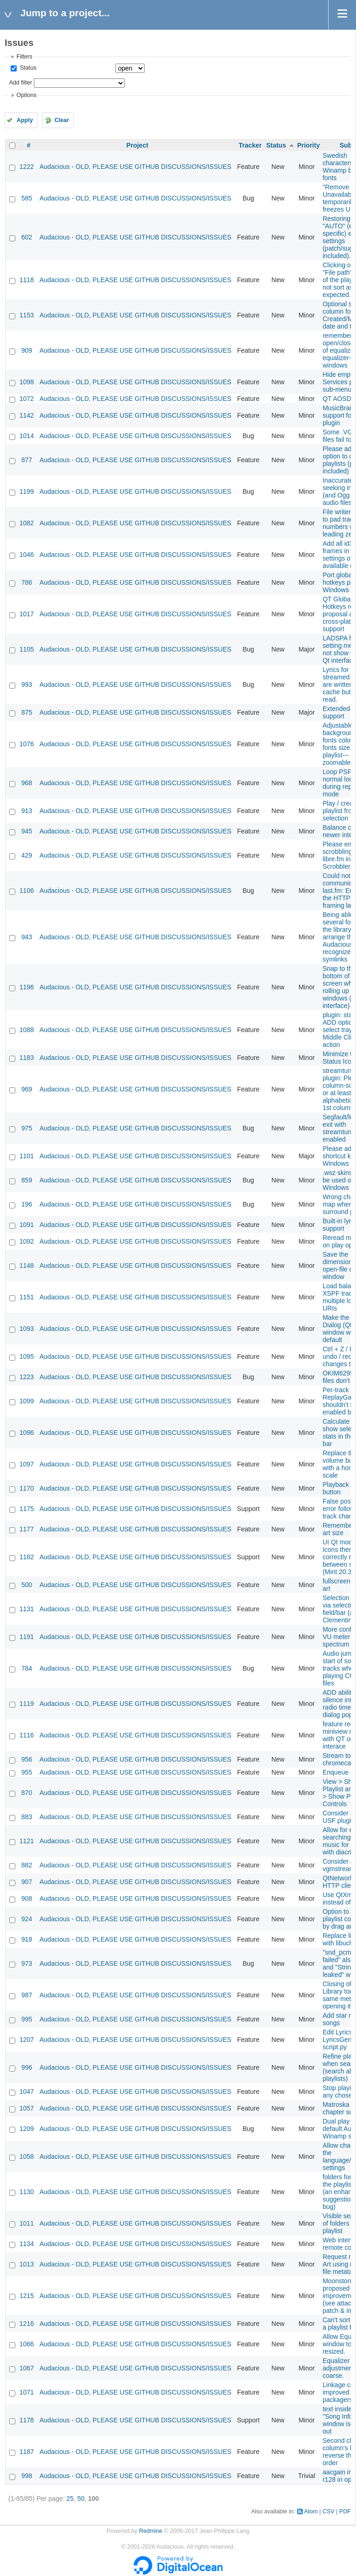  Describe the element at coordinates (308, 145) in the screenshot. I see `Priority` at that location.